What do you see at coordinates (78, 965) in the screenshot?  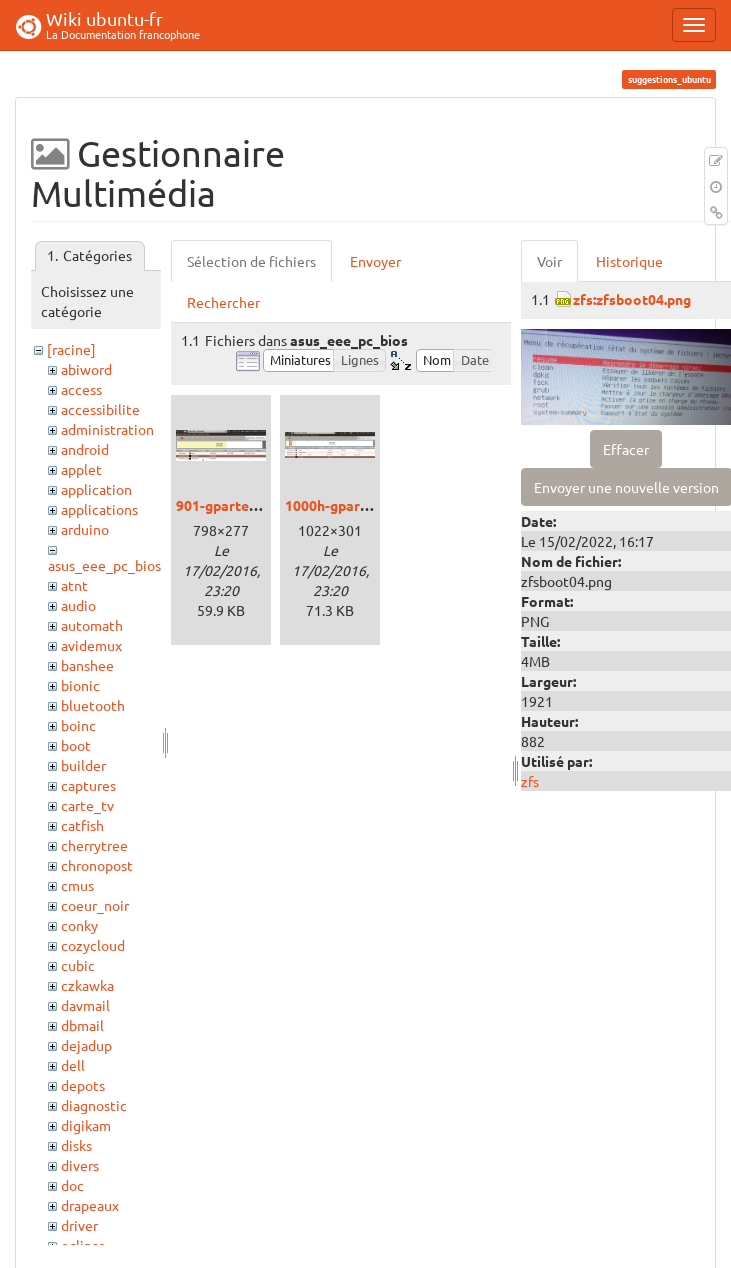 I see `cubic` at bounding box center [78, 965].